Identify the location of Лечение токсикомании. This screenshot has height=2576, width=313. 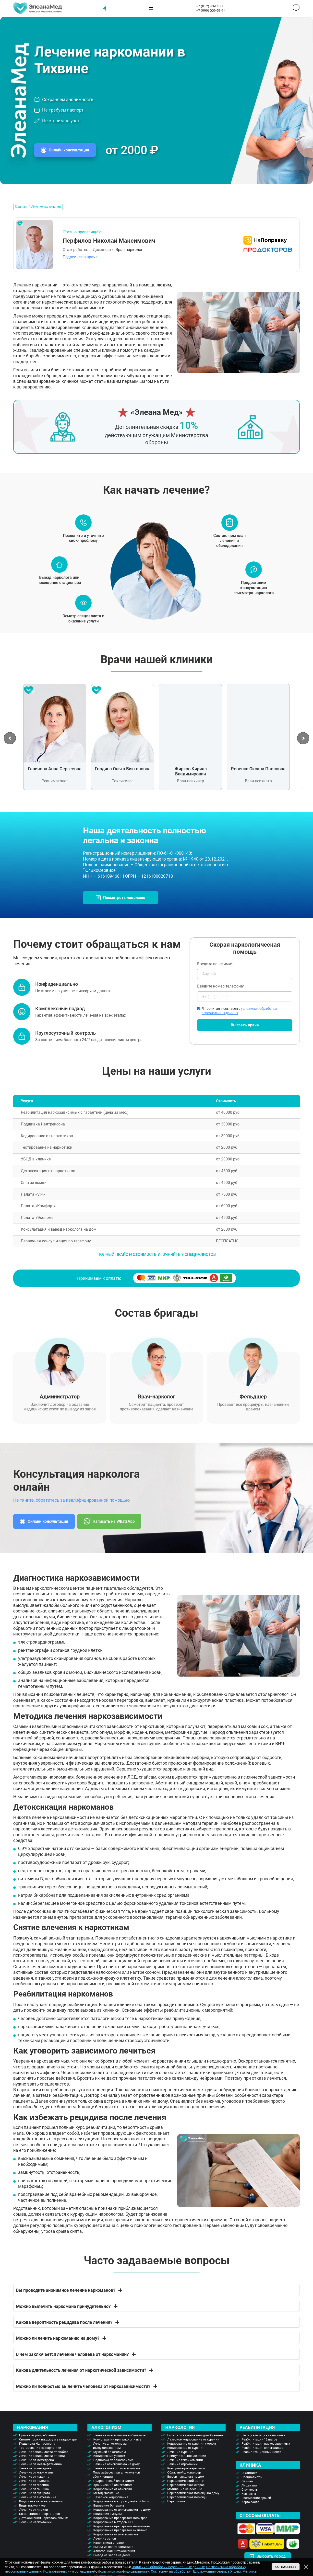
(185, 2460).